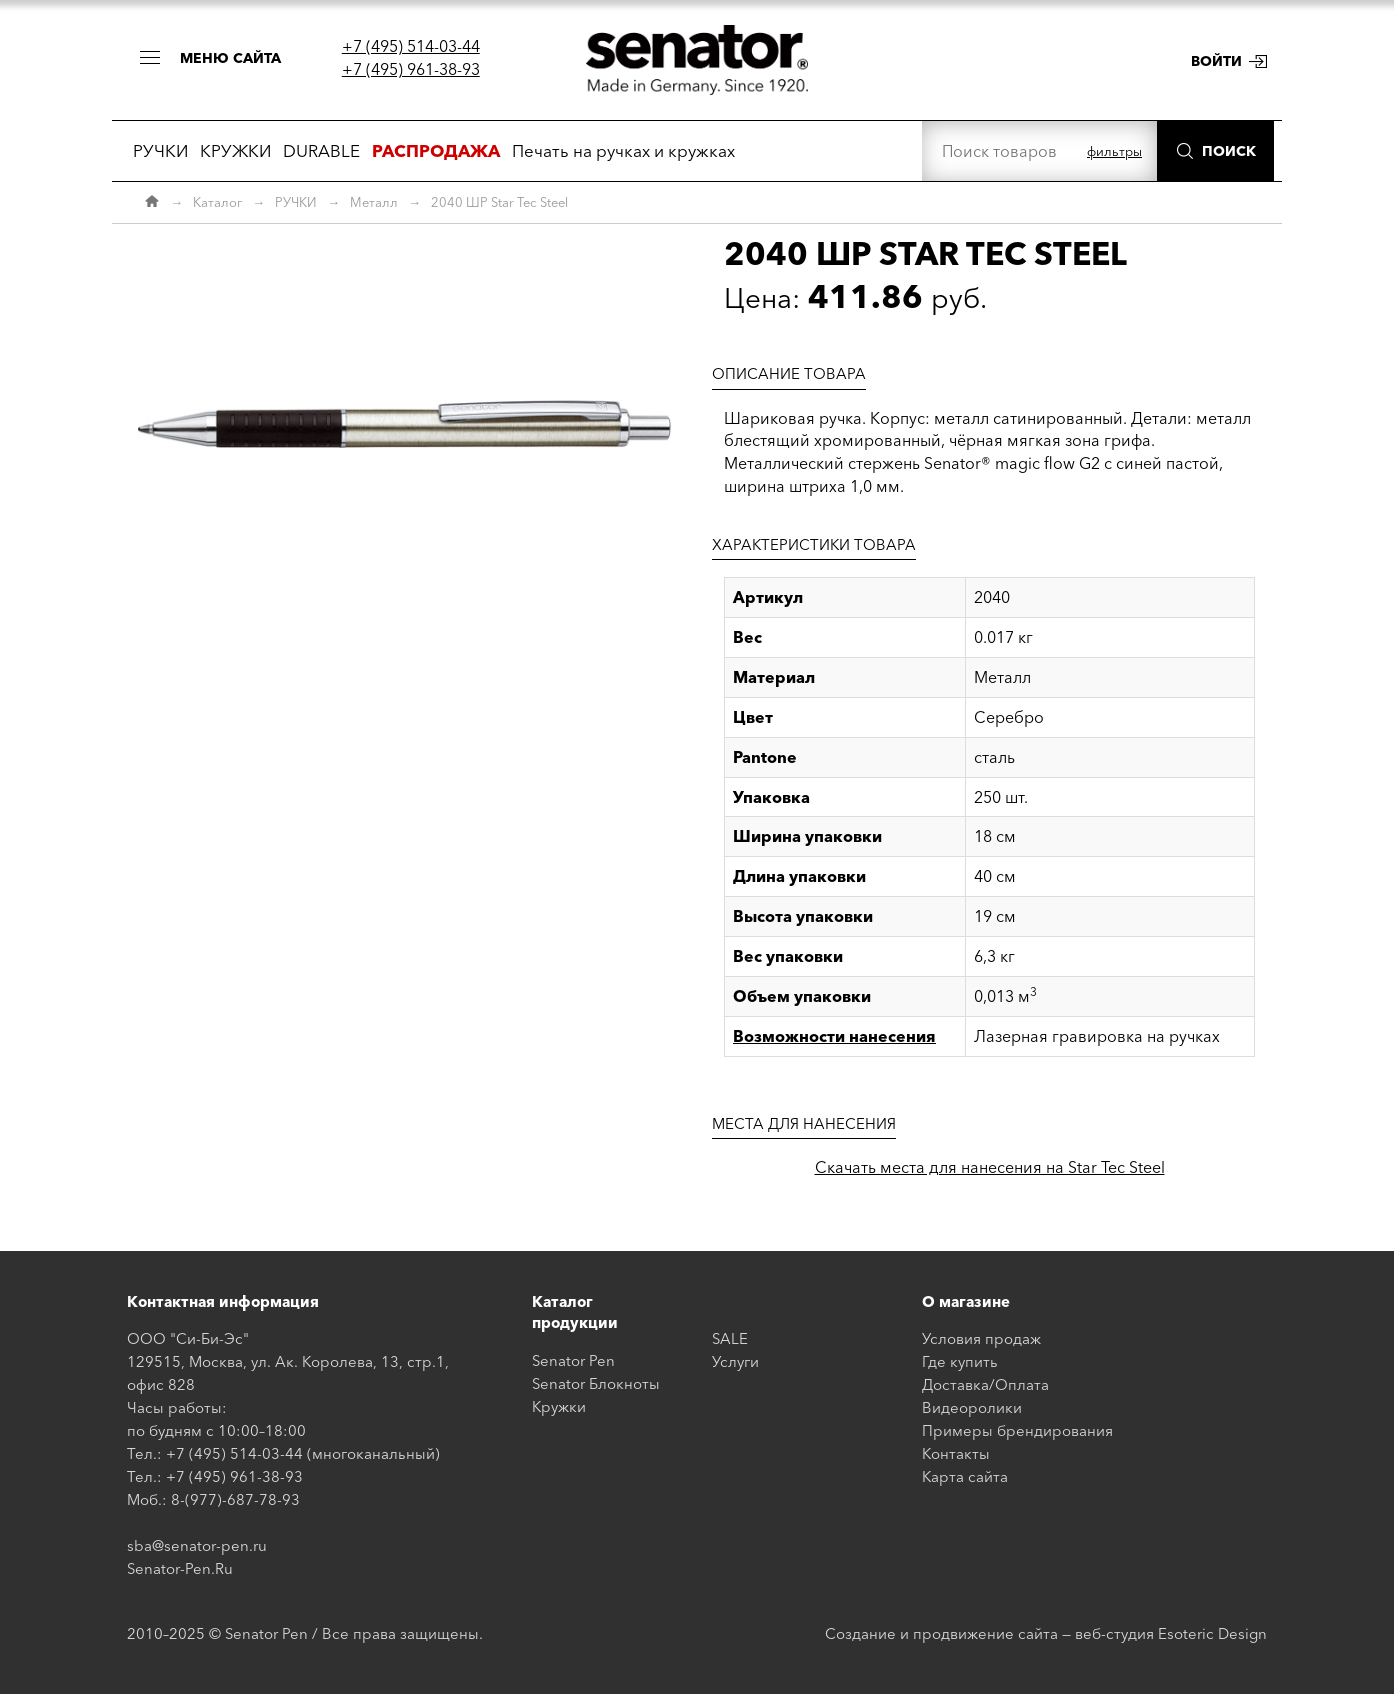 This screenshot has height=1694, width=1394. Describe the element at coordinates (160, 150) in the screenshot. I see `РУЧКИ` at that location.